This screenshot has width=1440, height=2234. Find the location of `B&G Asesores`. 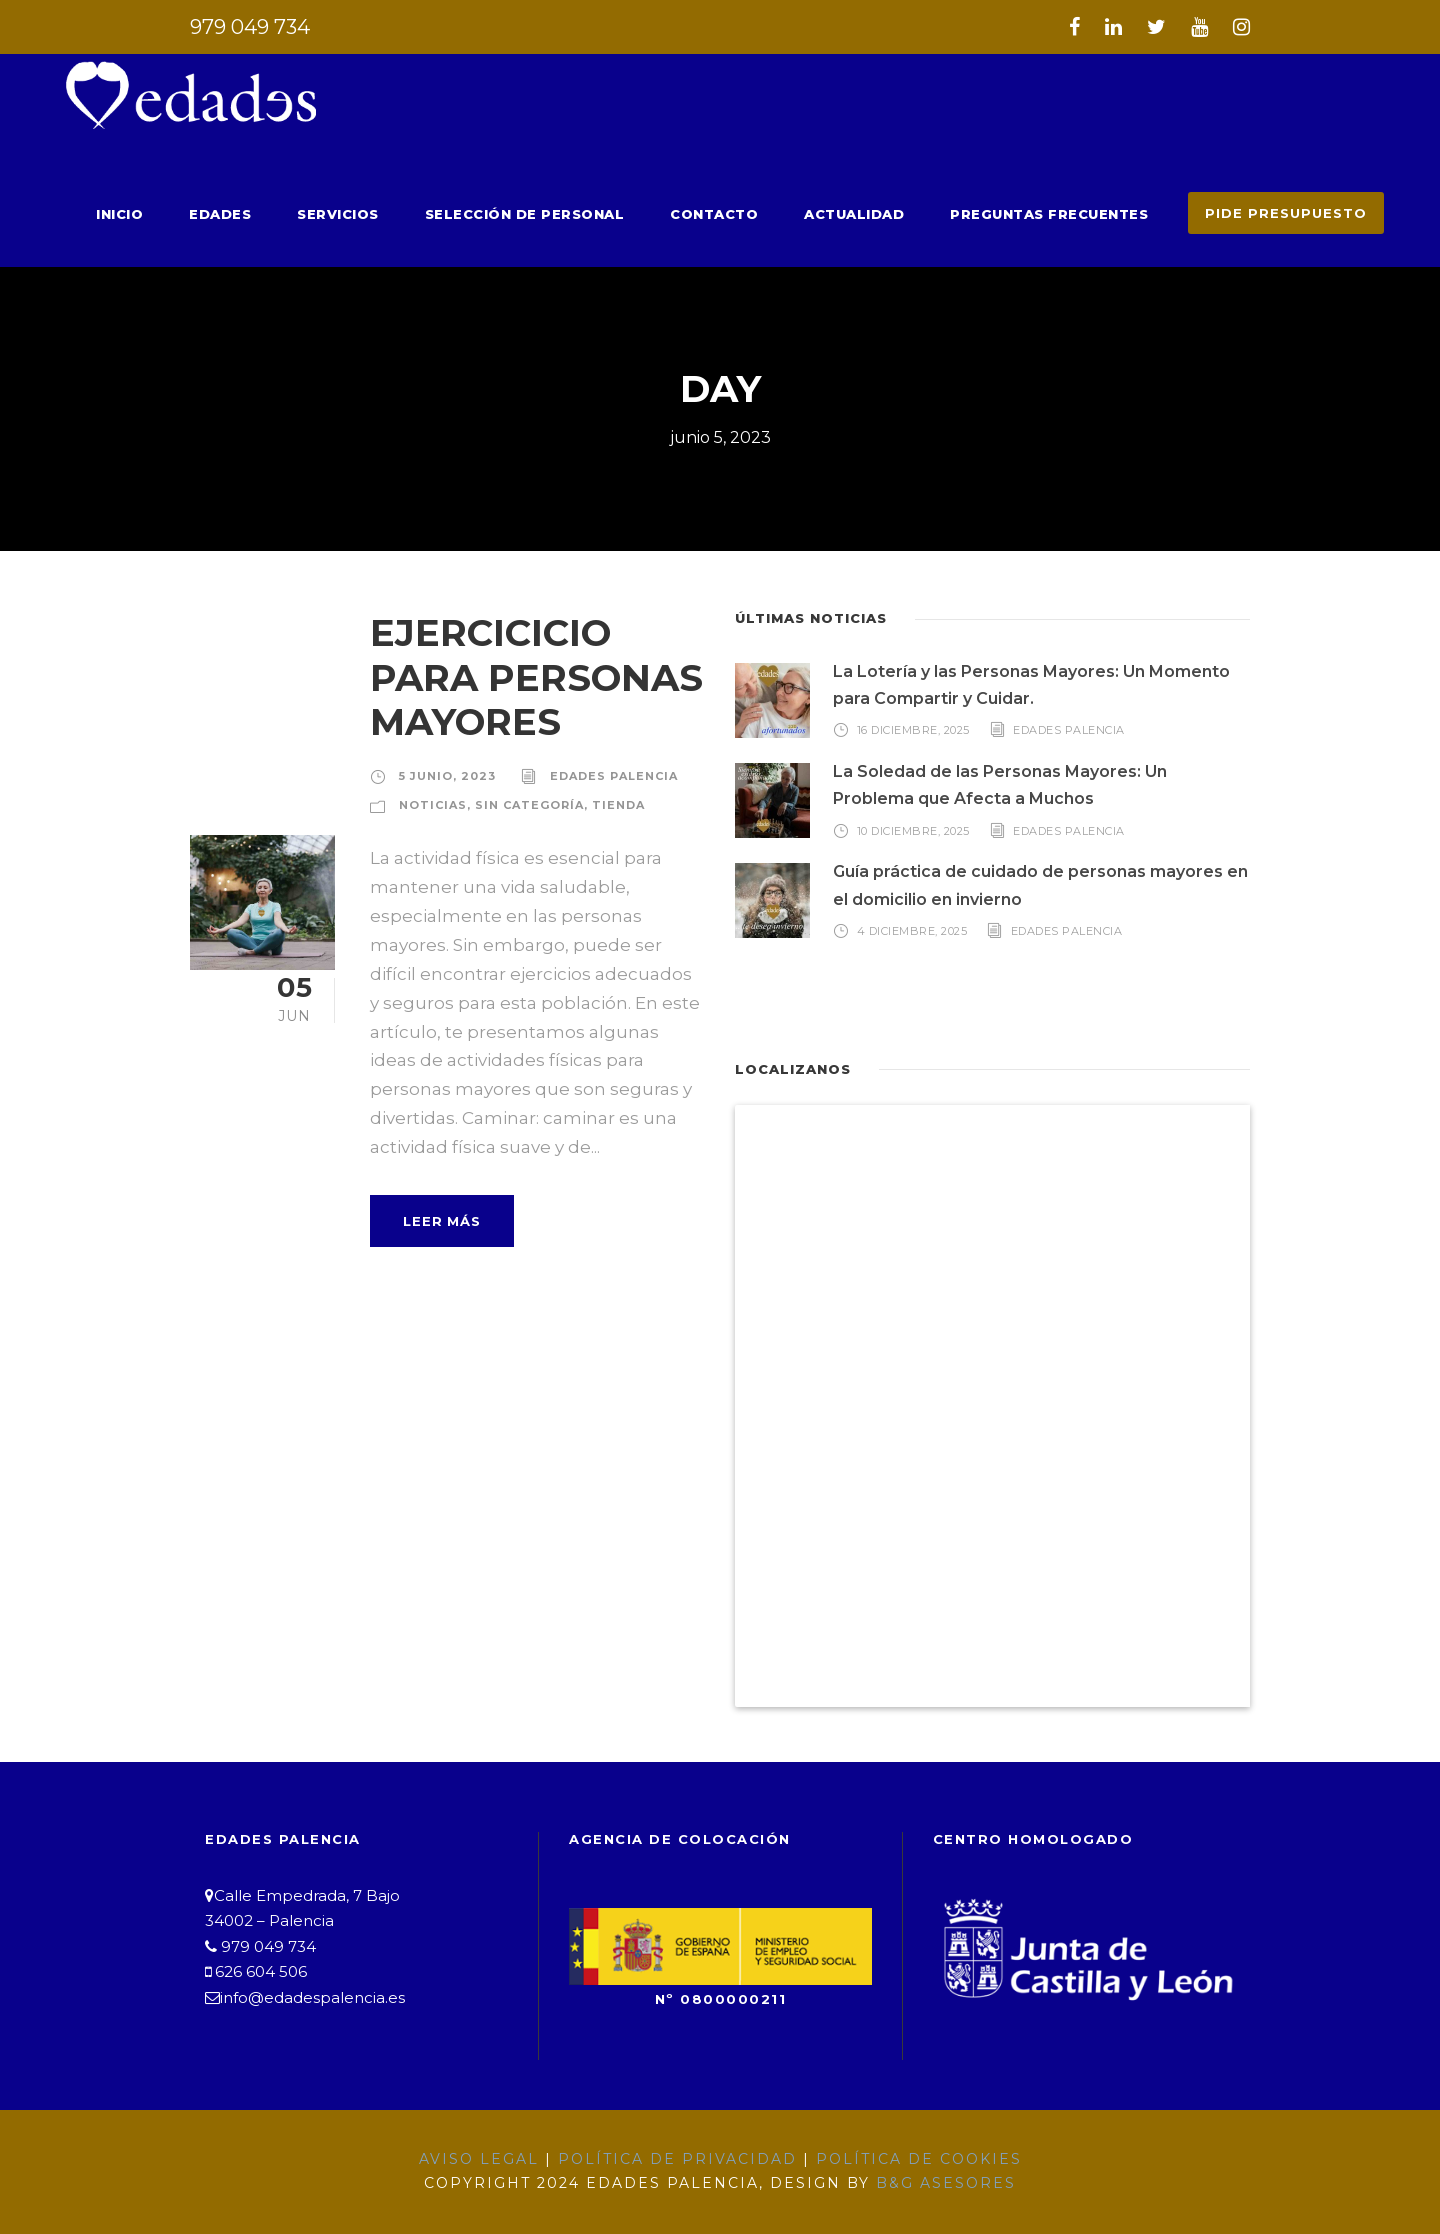

B&G Asesores is located at coordinates (932, 2183).